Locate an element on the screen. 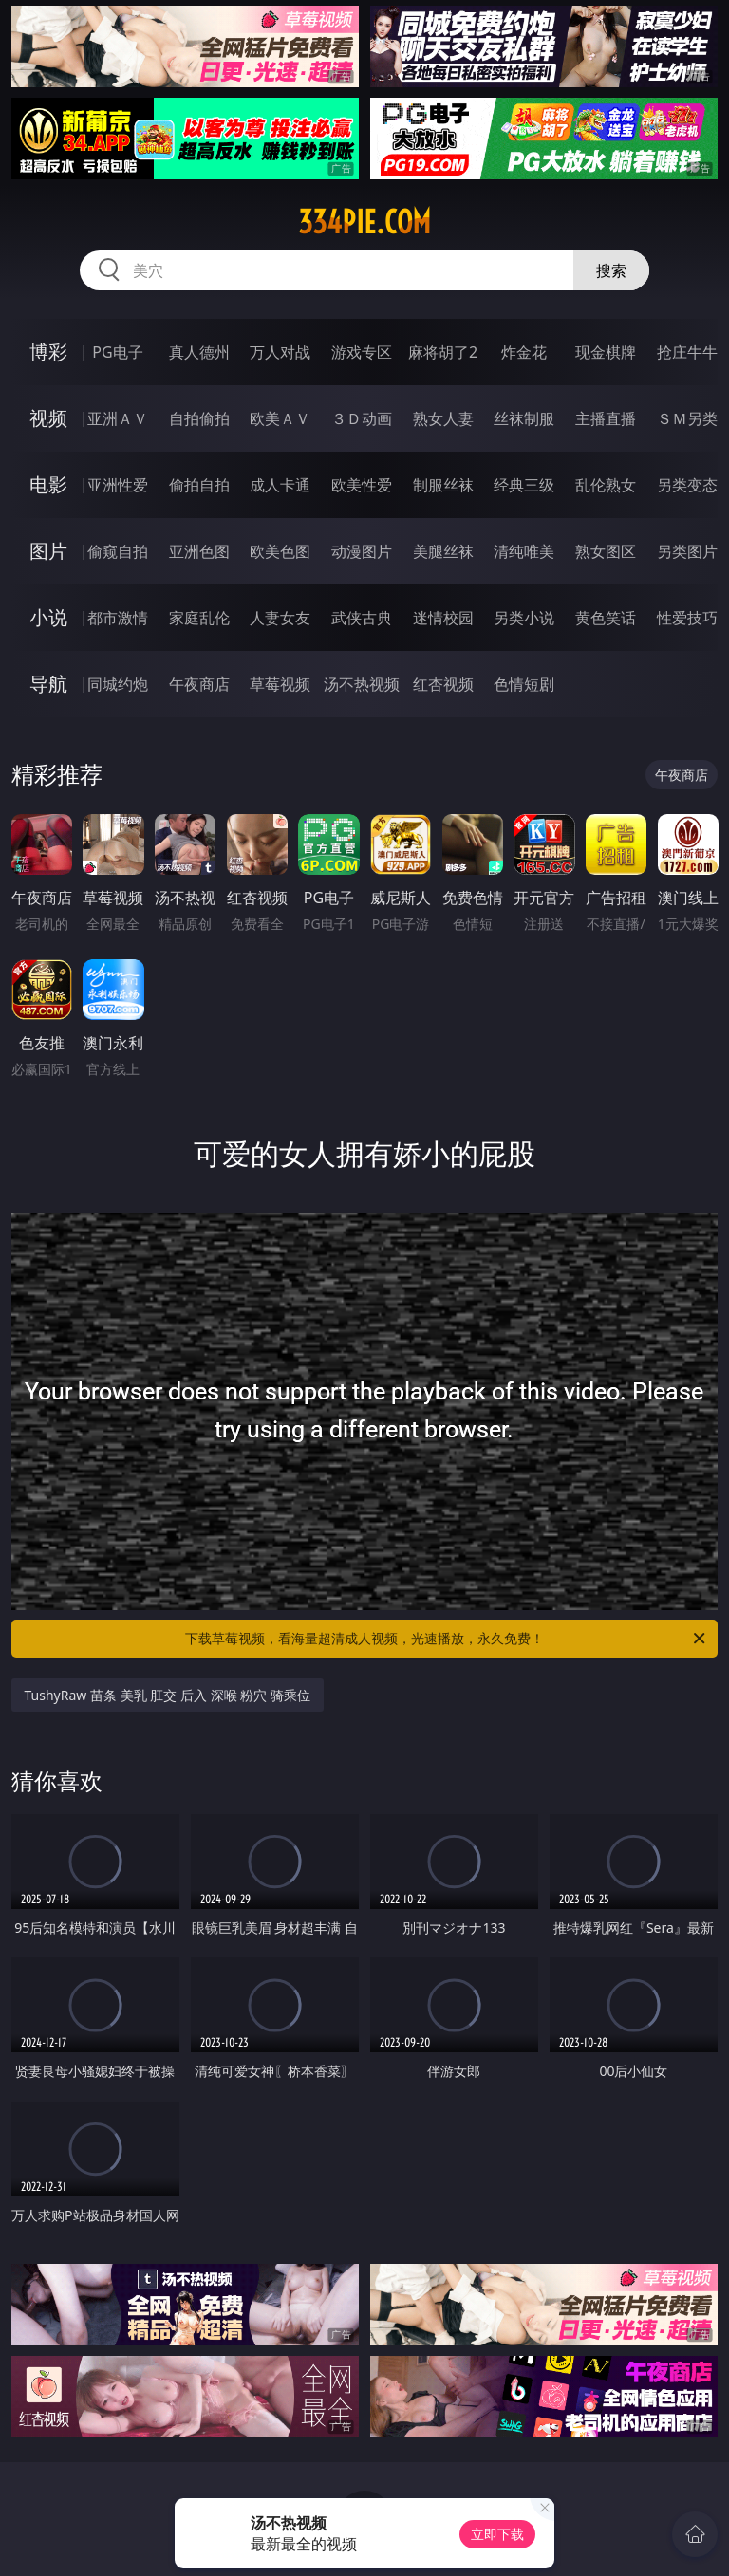 This screenshot has width=729, height=2576. 汤不热视频 is located at coordinates (362, 684).